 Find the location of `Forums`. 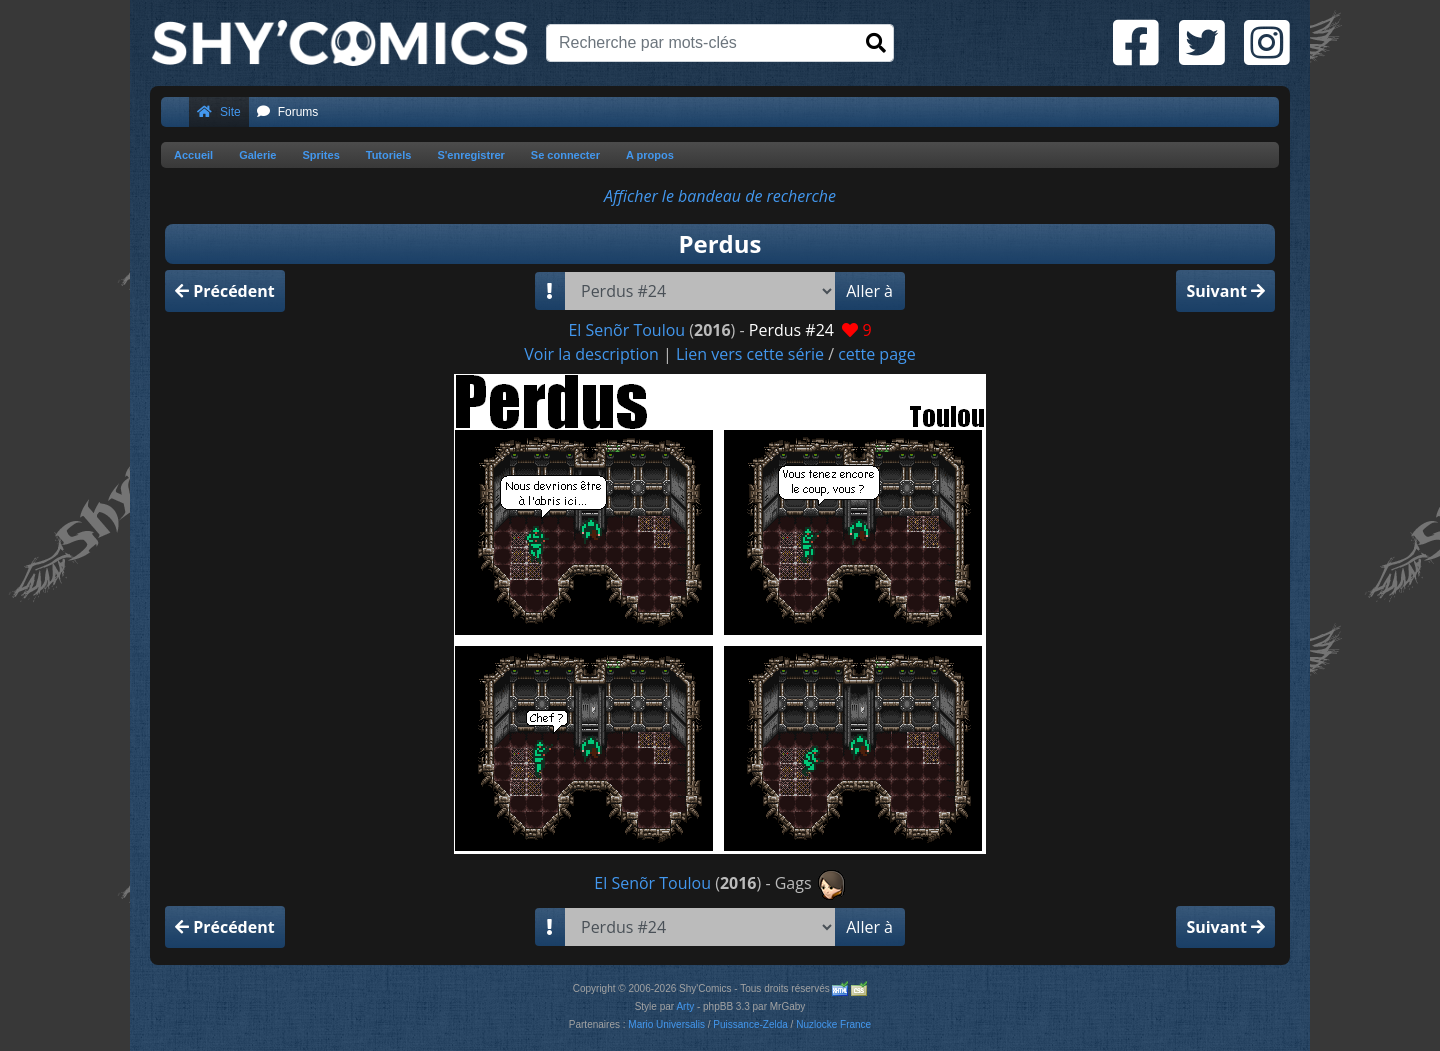

Forums is located at coordinates (288, 112).